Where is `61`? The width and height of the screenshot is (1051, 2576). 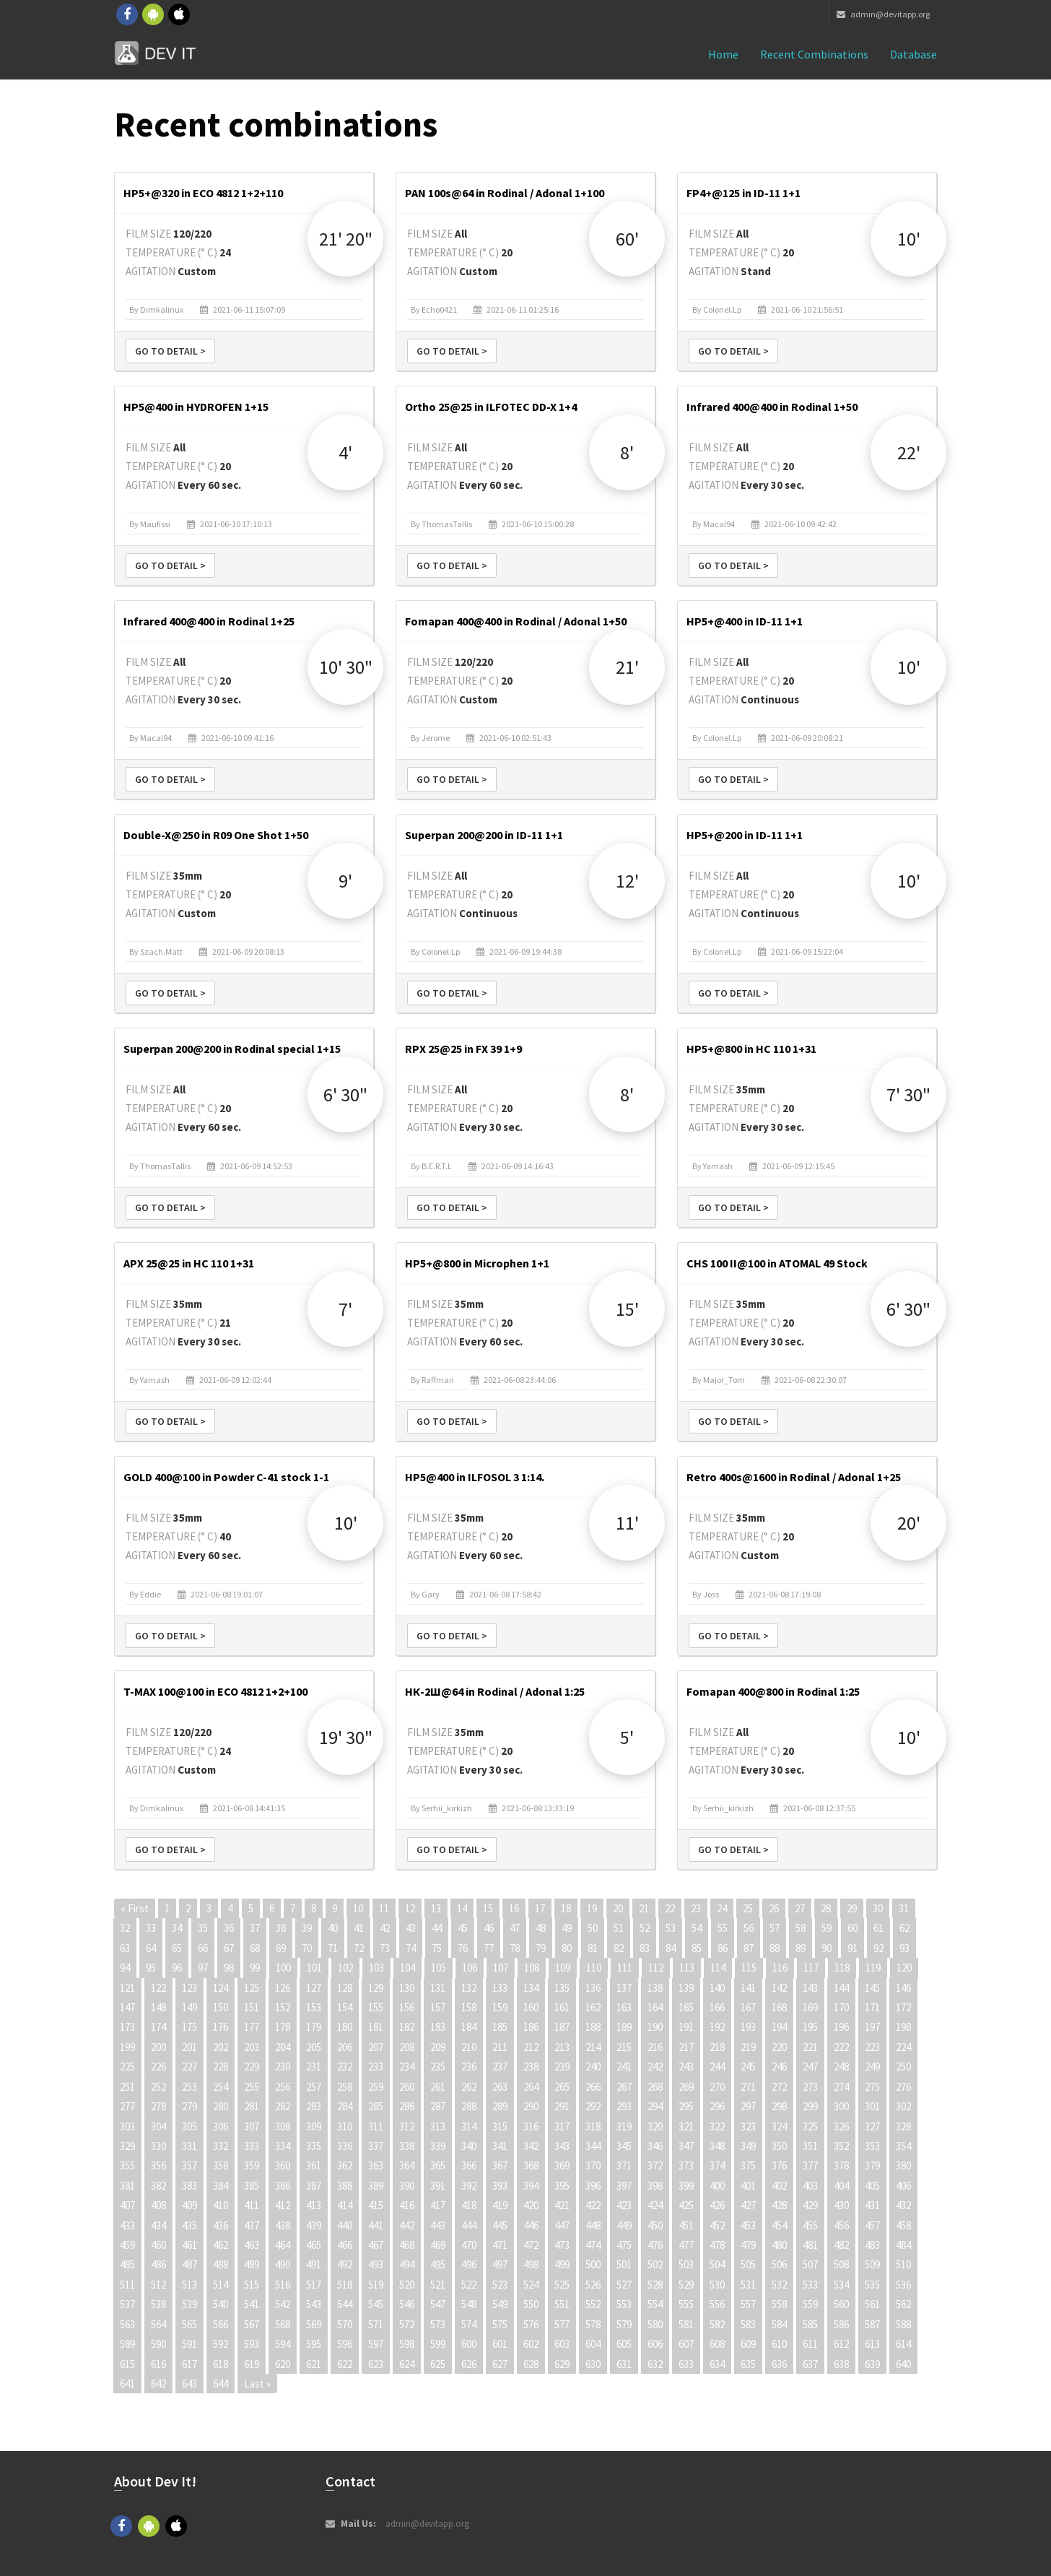
61 is located at coordinates (878, 1928).